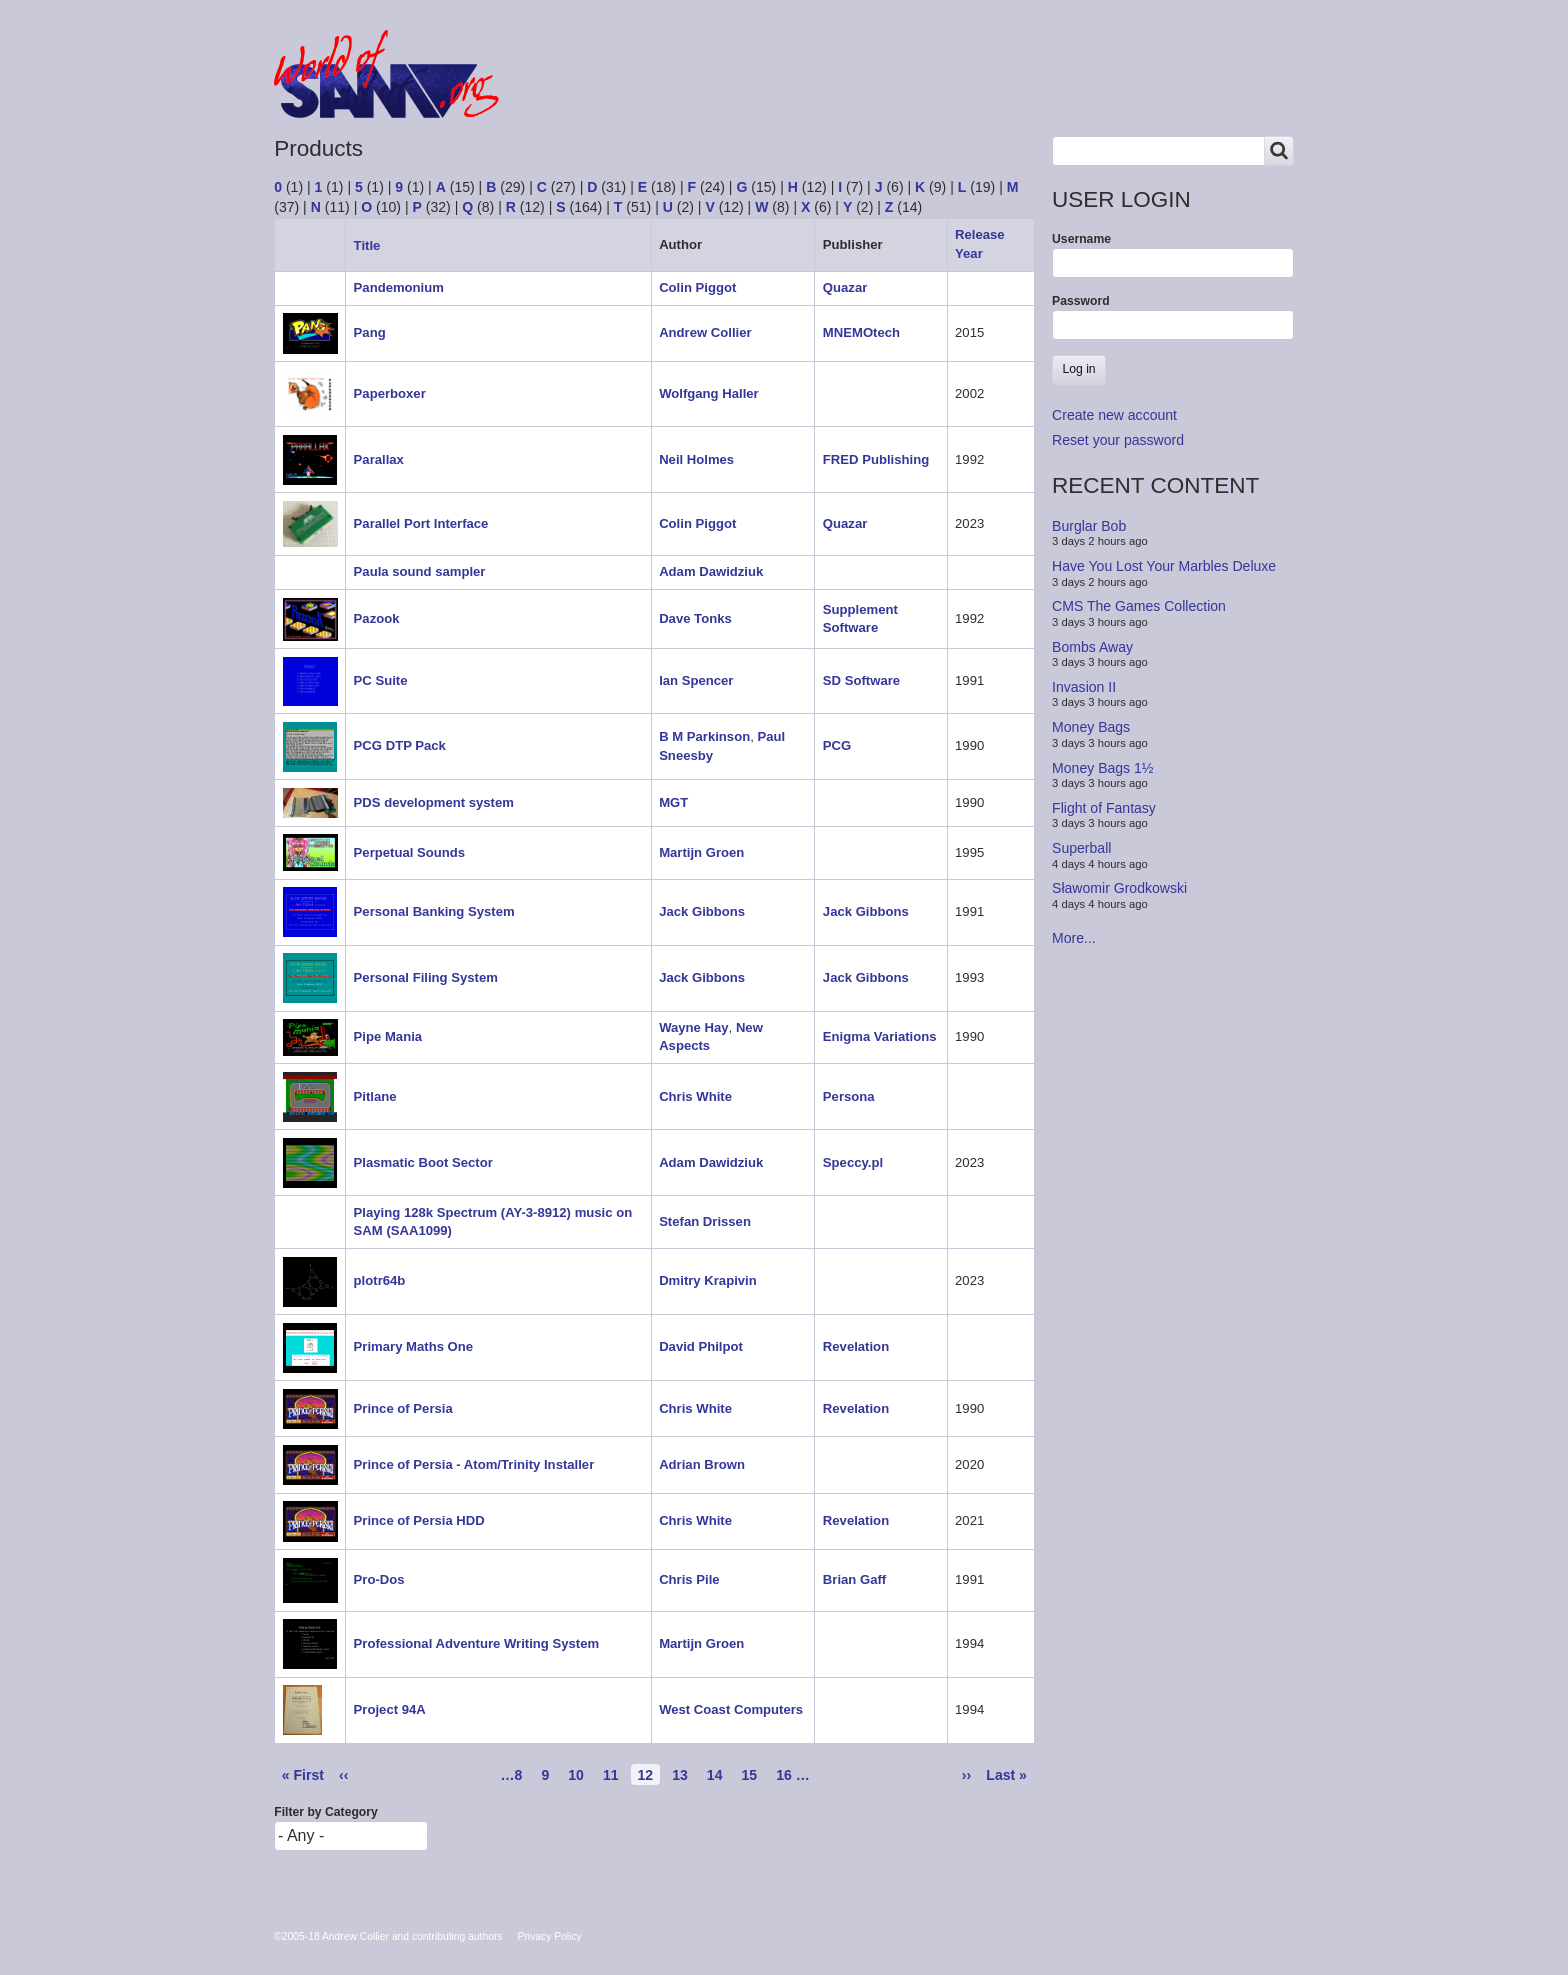 Image resolution: width=1568 pixels, height=1975 pixels. What do you see at coordinates (1092, 646) in the screenshot?
I see `Bombs Away` at bounding box center [1092, 646].